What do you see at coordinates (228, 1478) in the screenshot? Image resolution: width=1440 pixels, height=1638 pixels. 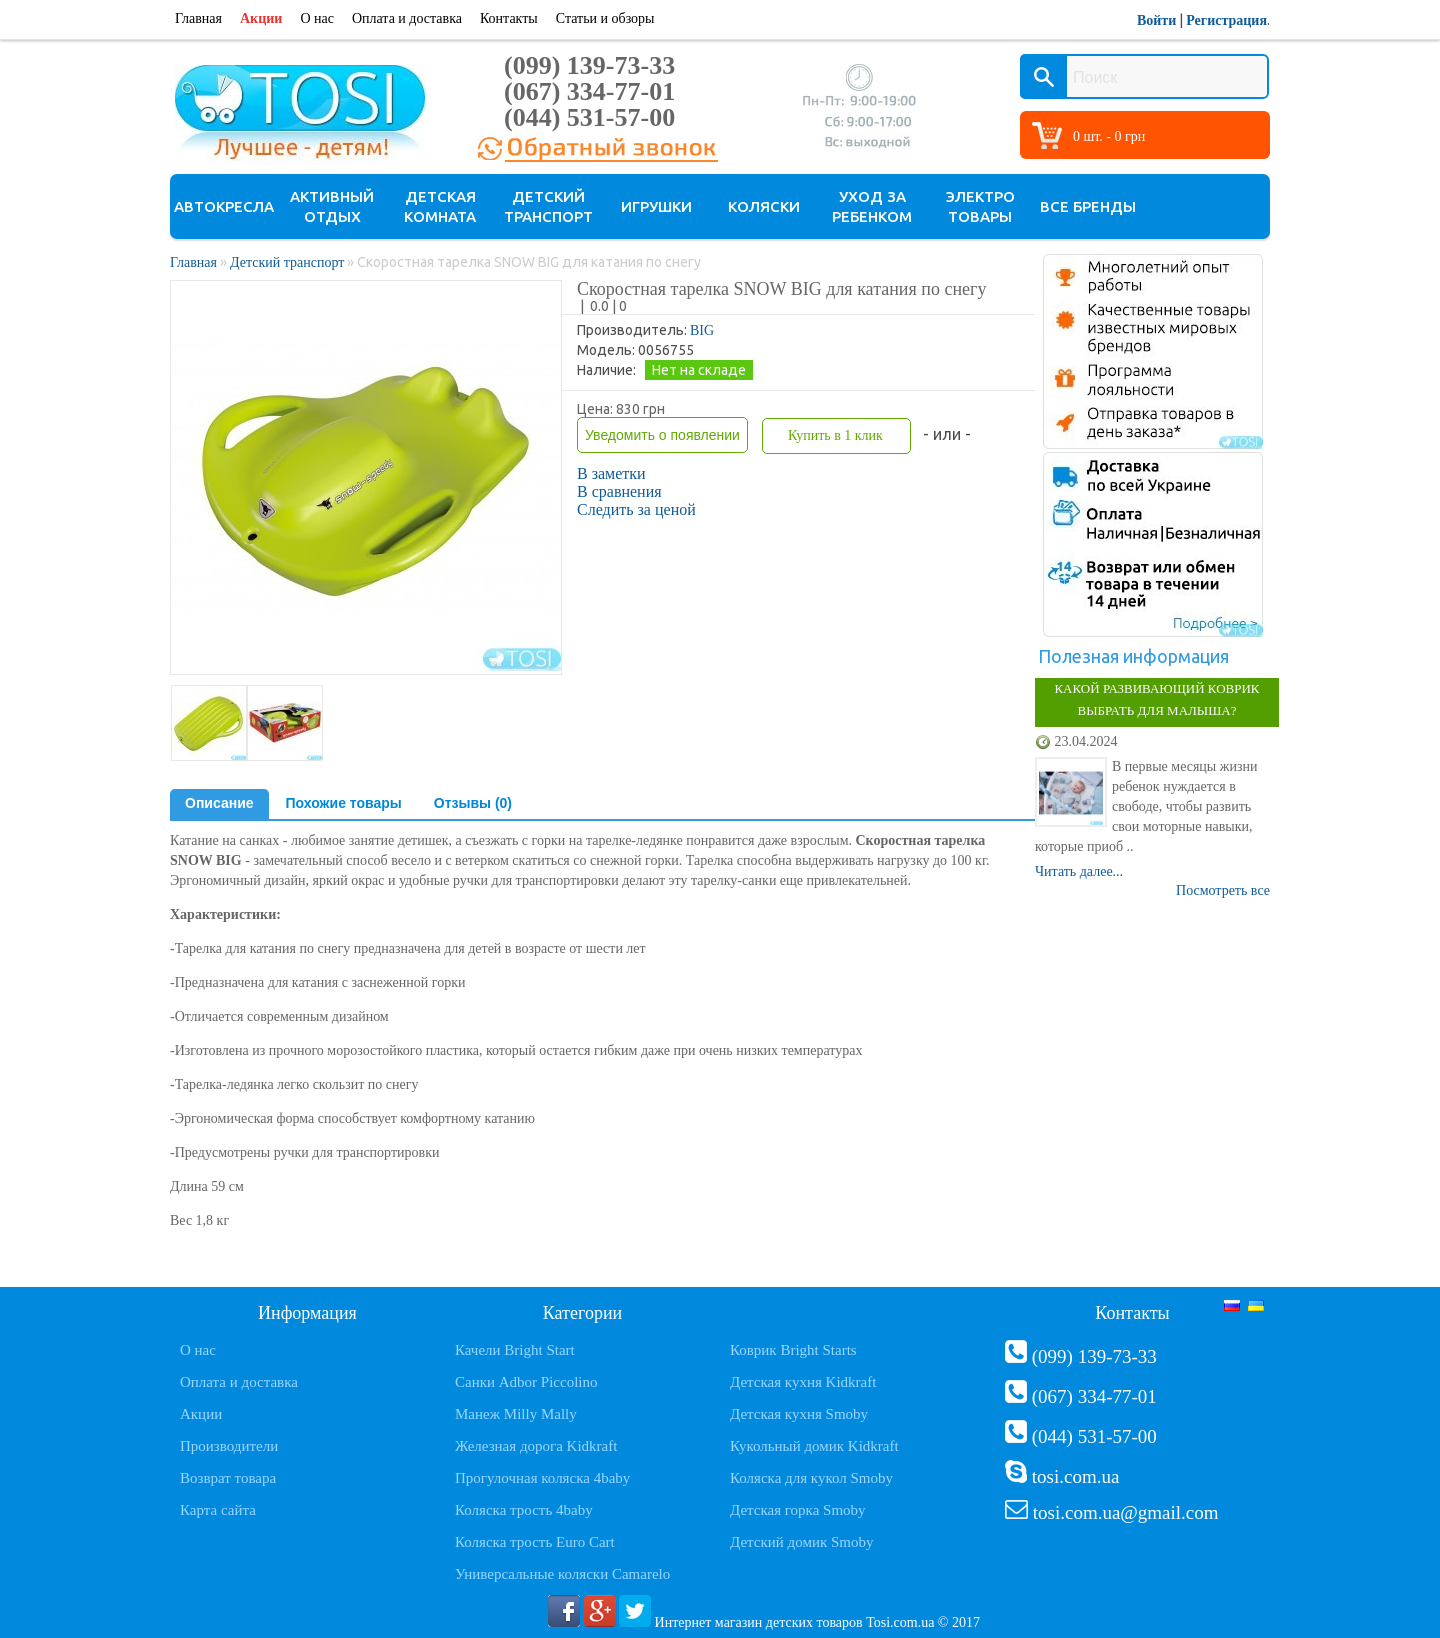 I see `Возврат товара` at bounding box center [228, 1478].